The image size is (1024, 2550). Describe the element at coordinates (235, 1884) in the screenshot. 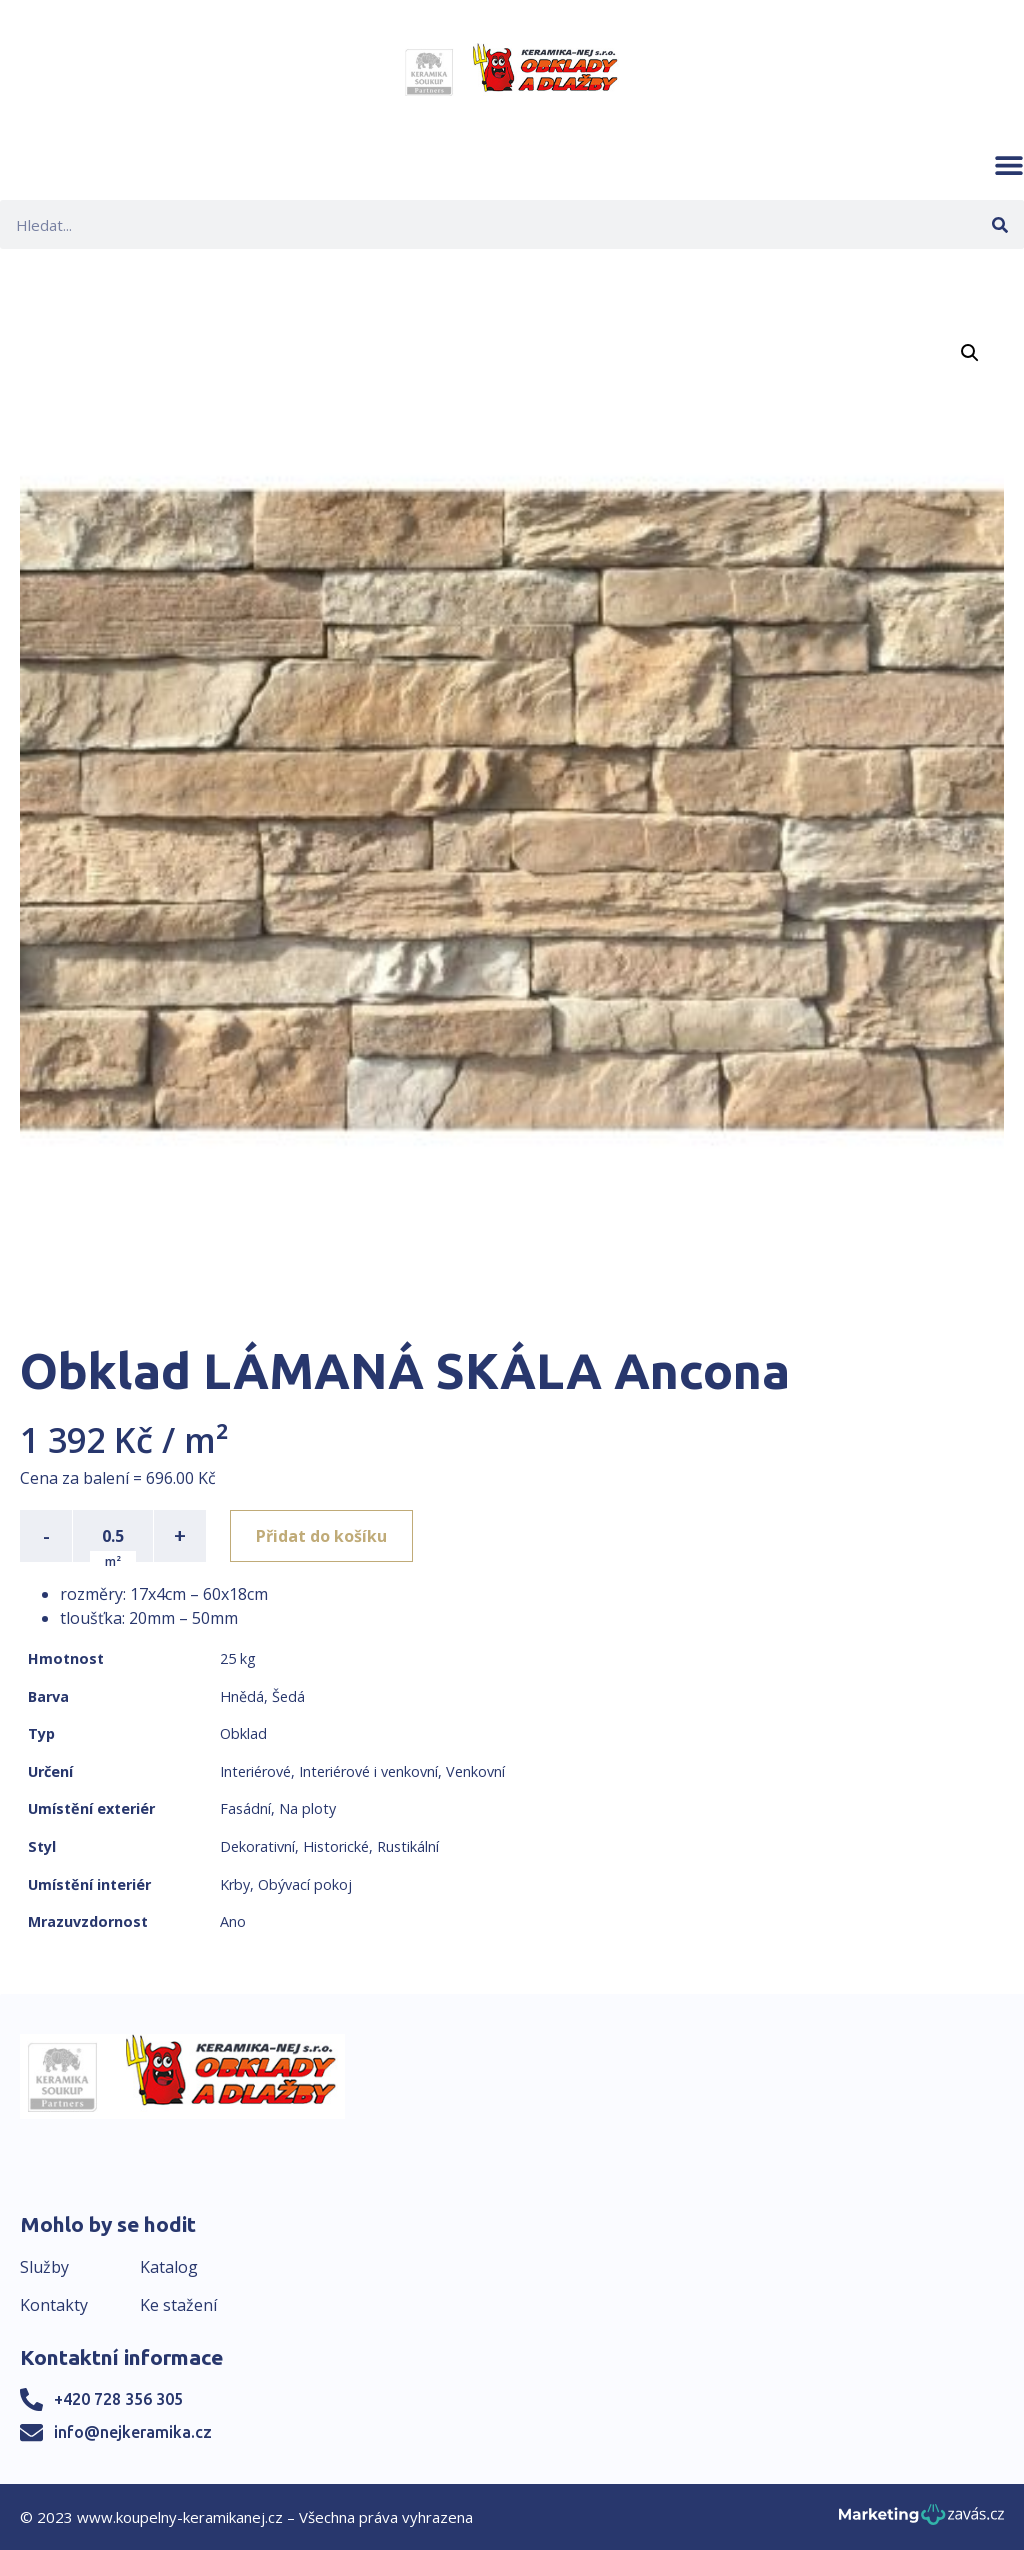

I see `Krby` at that location.